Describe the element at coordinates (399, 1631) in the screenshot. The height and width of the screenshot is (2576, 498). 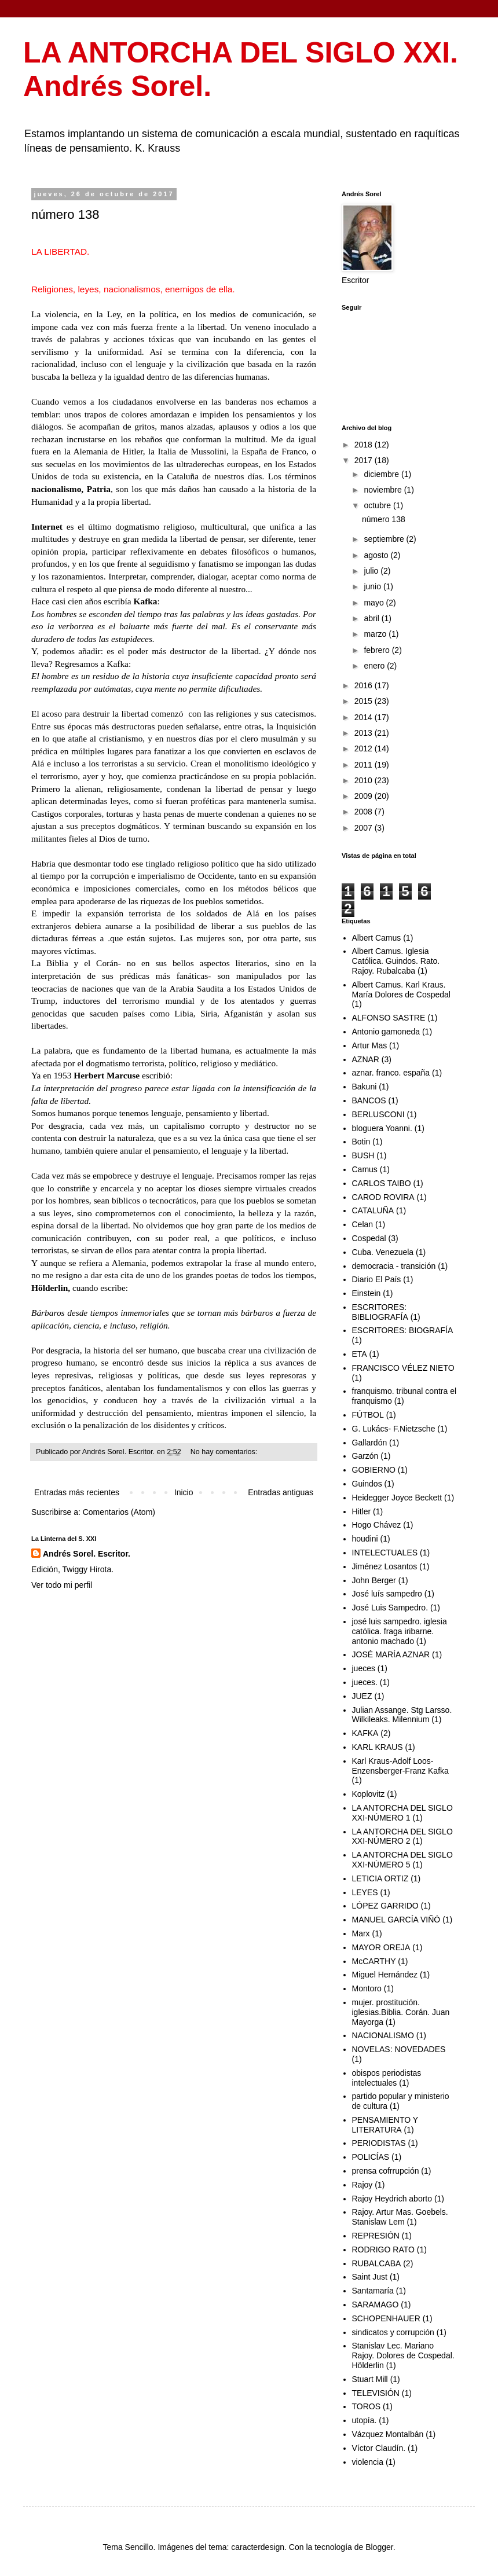
I see `josé luis sampedro. iglesia católica. fraga iribarne. antonio machado` at that location.